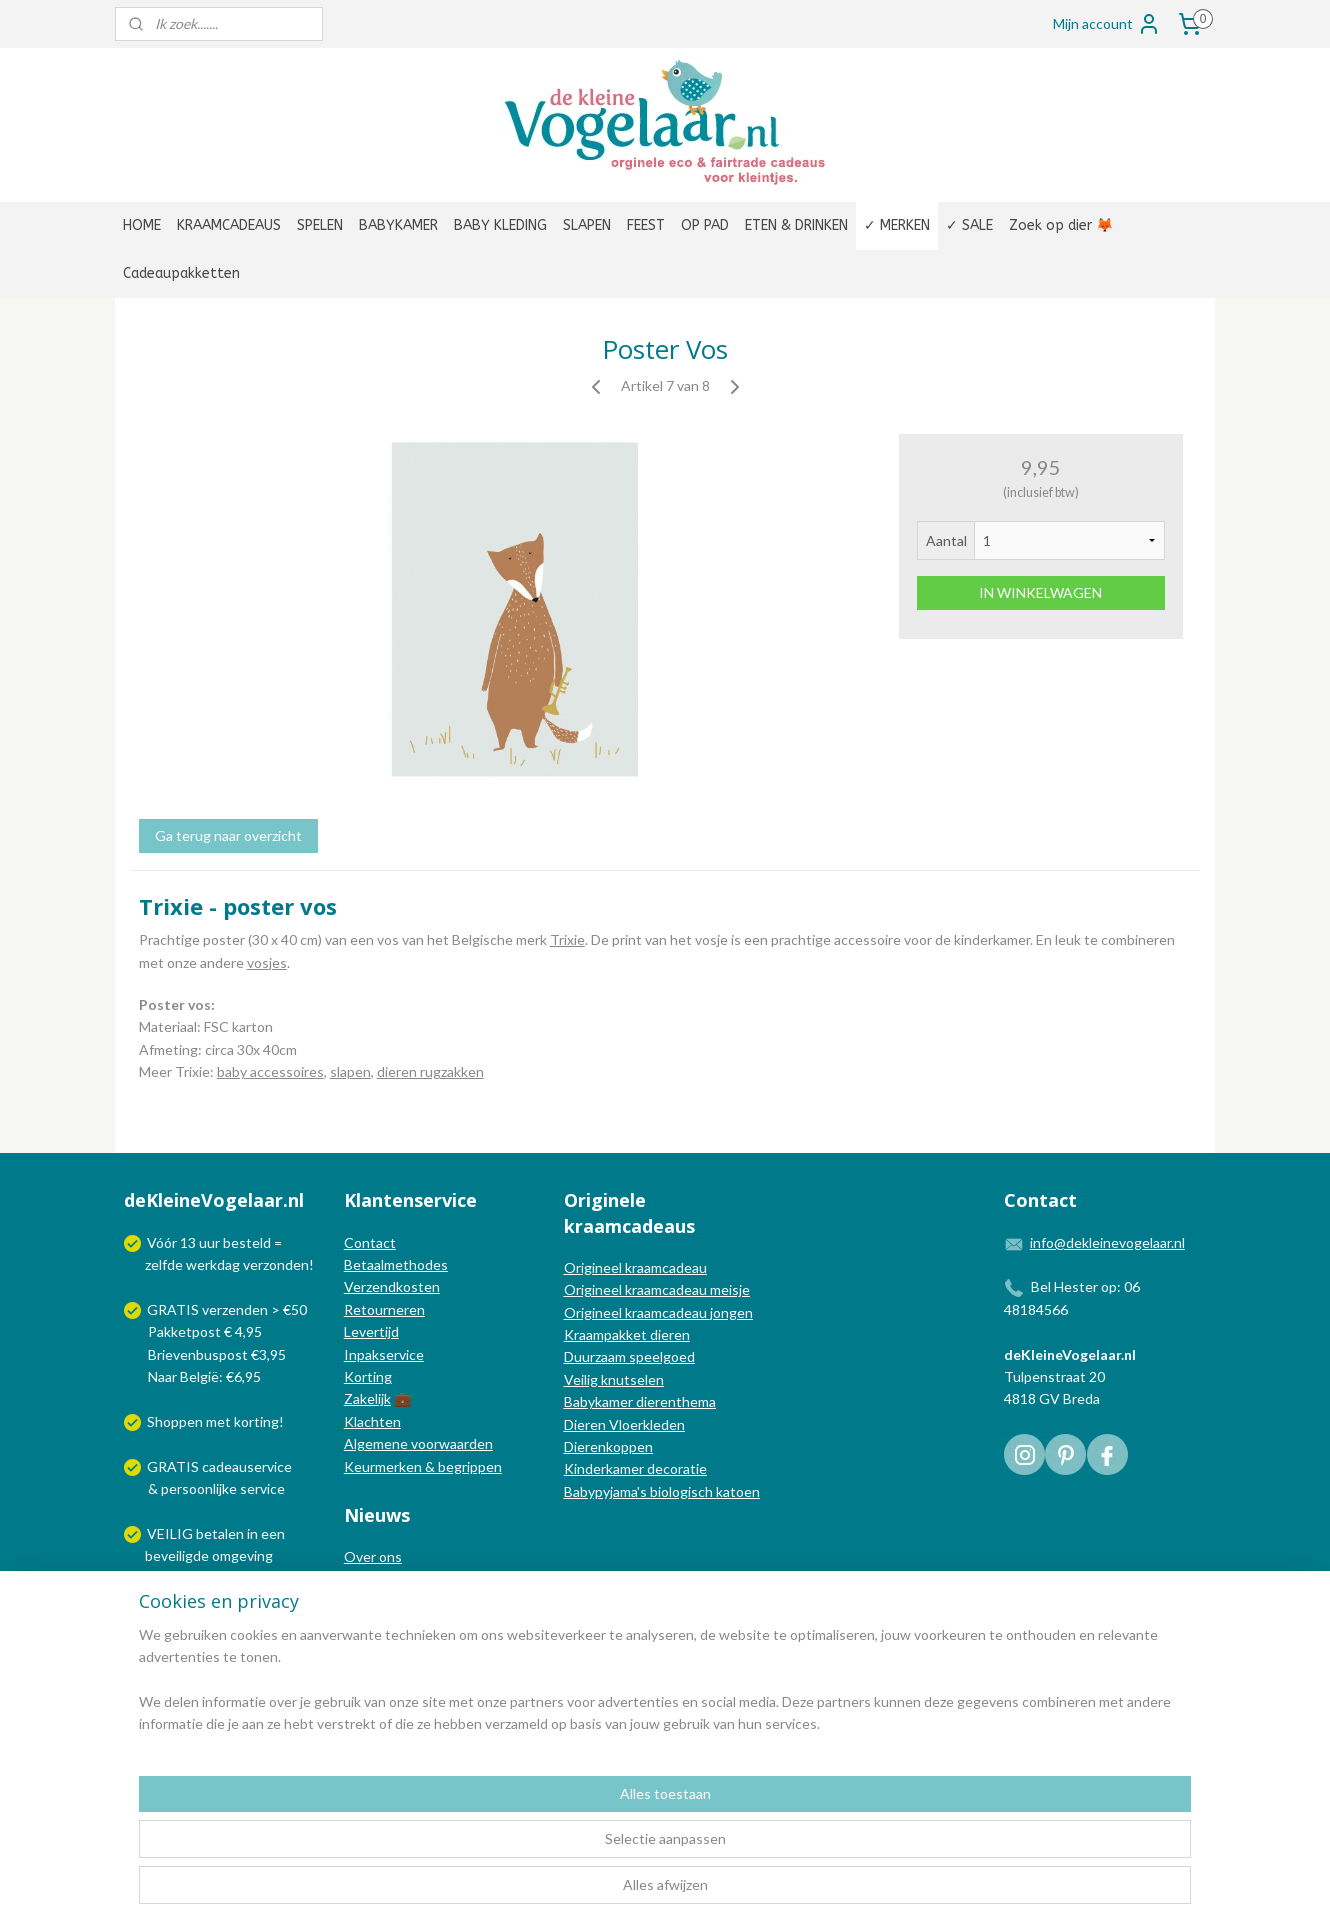  I want to click on omgeving, so click(242, 1555).